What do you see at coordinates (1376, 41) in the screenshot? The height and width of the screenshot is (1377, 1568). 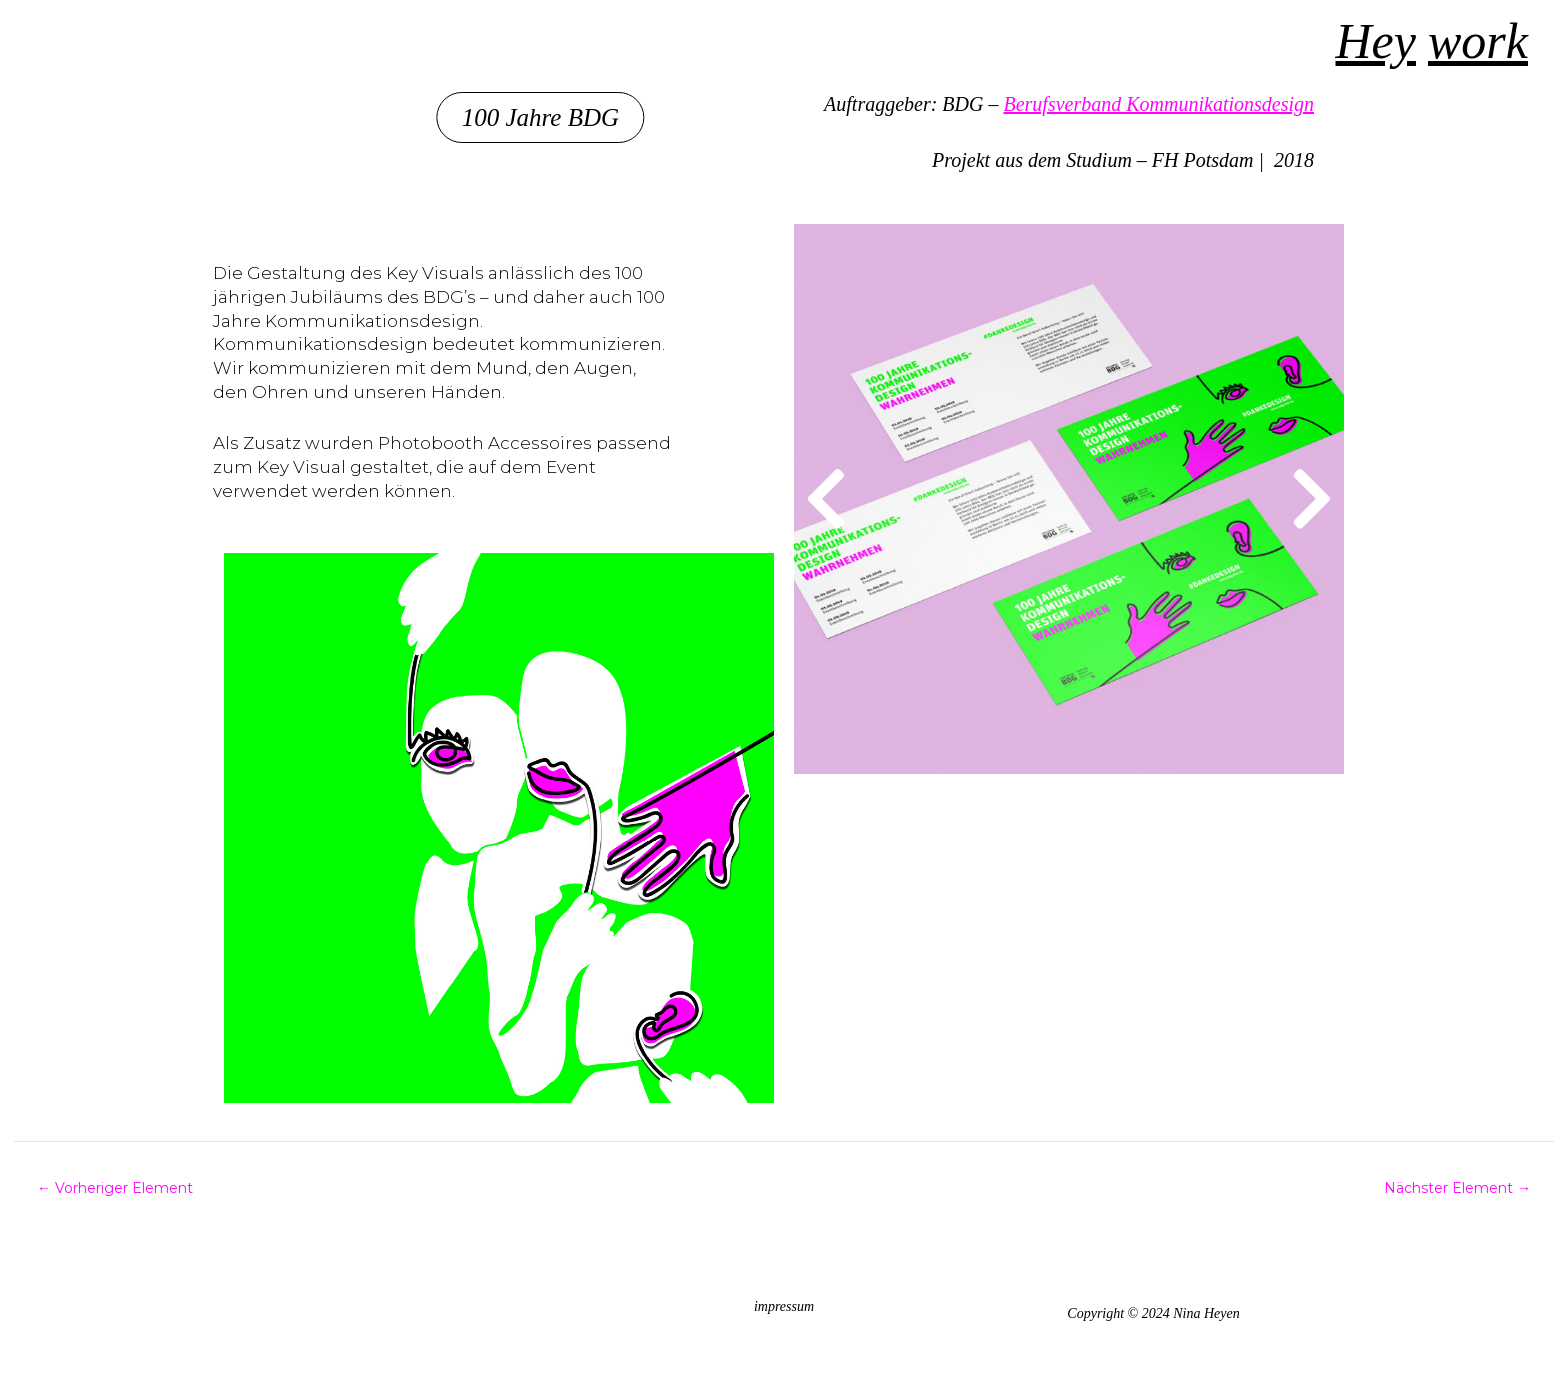 I see `Hey` at bounding box center [1376, 41].